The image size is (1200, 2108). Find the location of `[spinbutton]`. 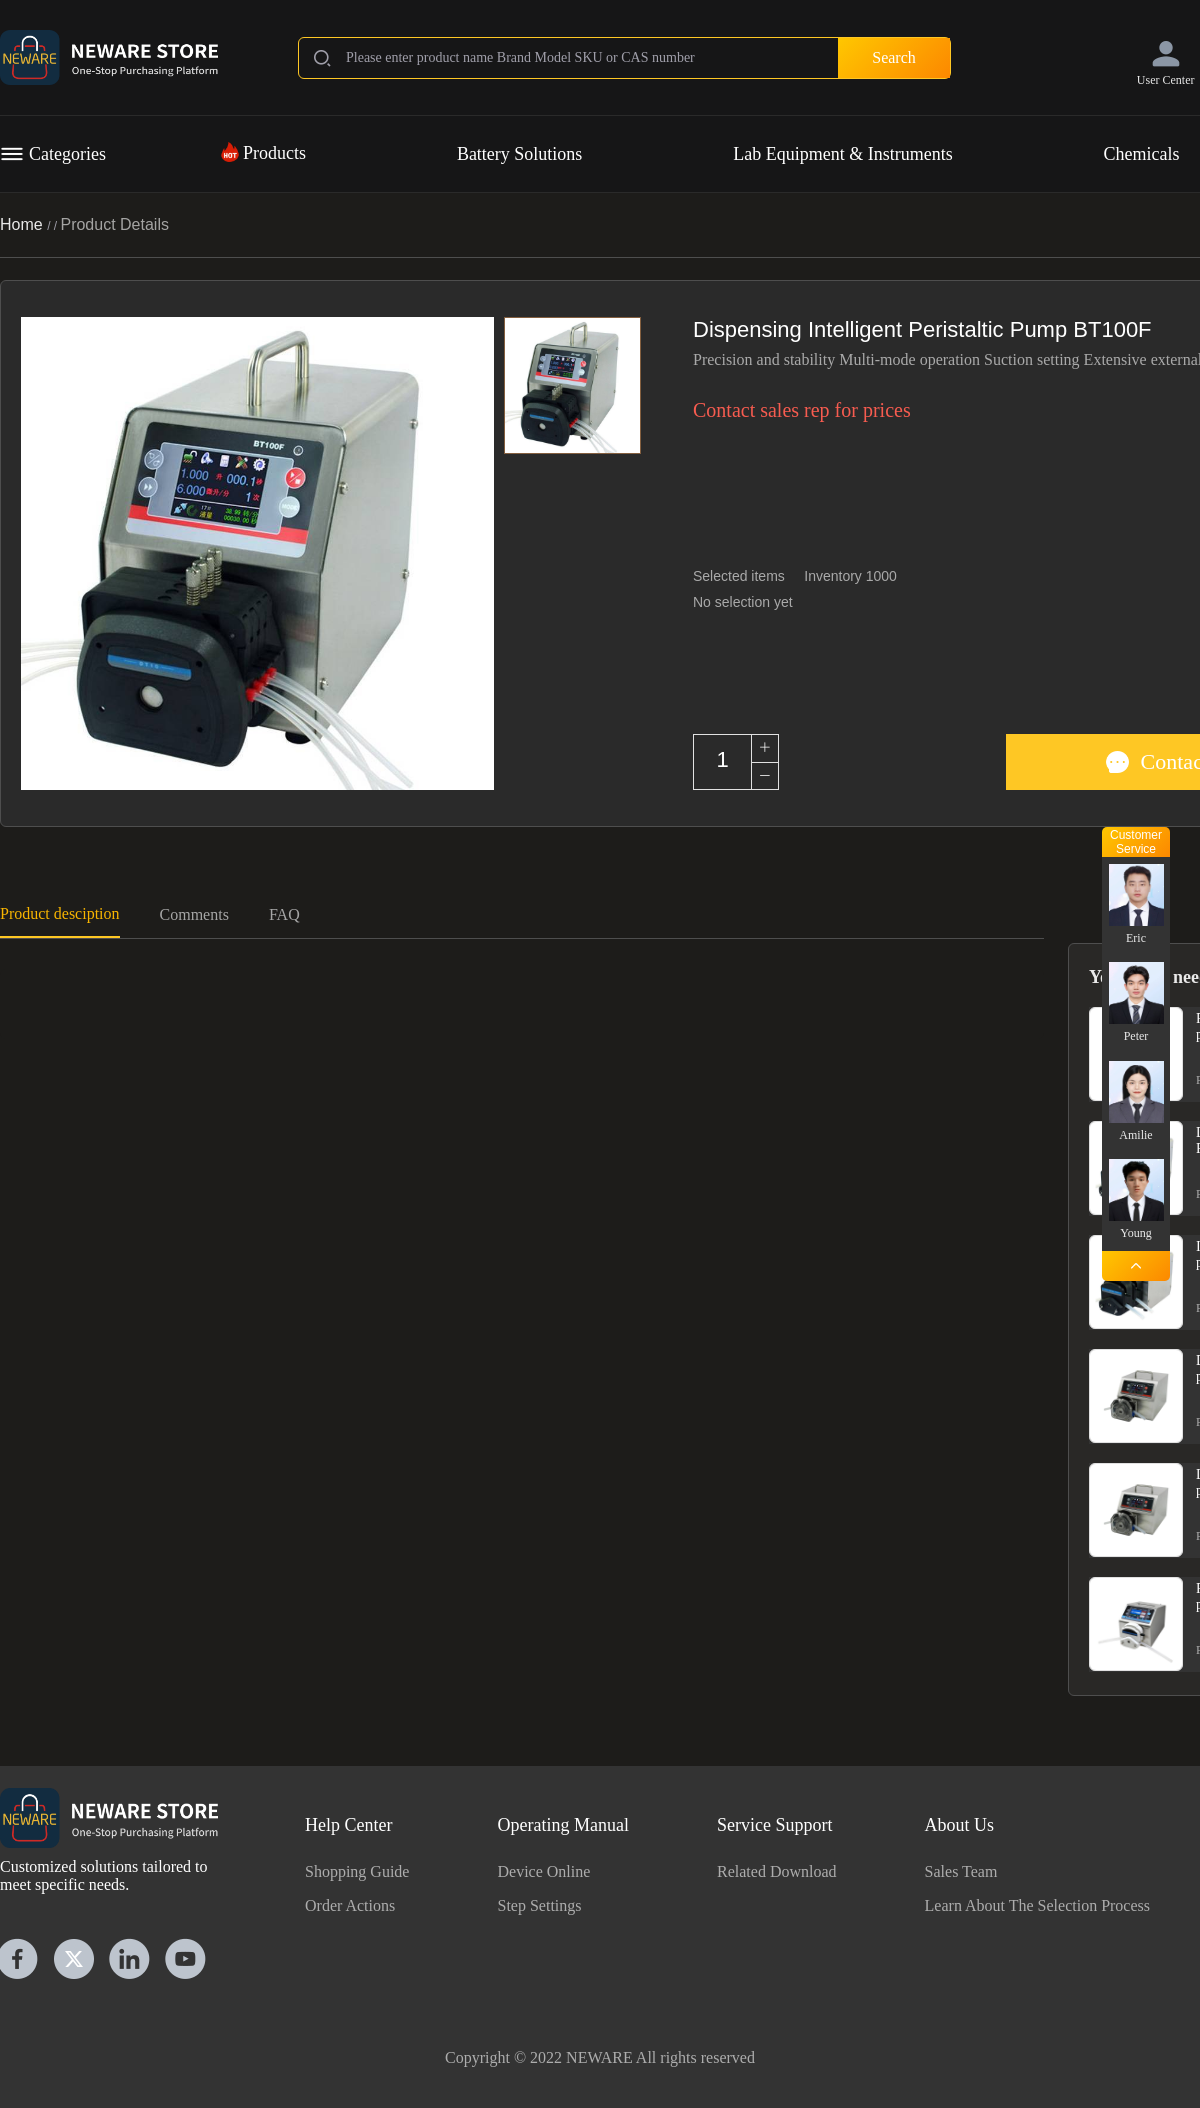

[spinbutton] is located at coordinates (722, 760).